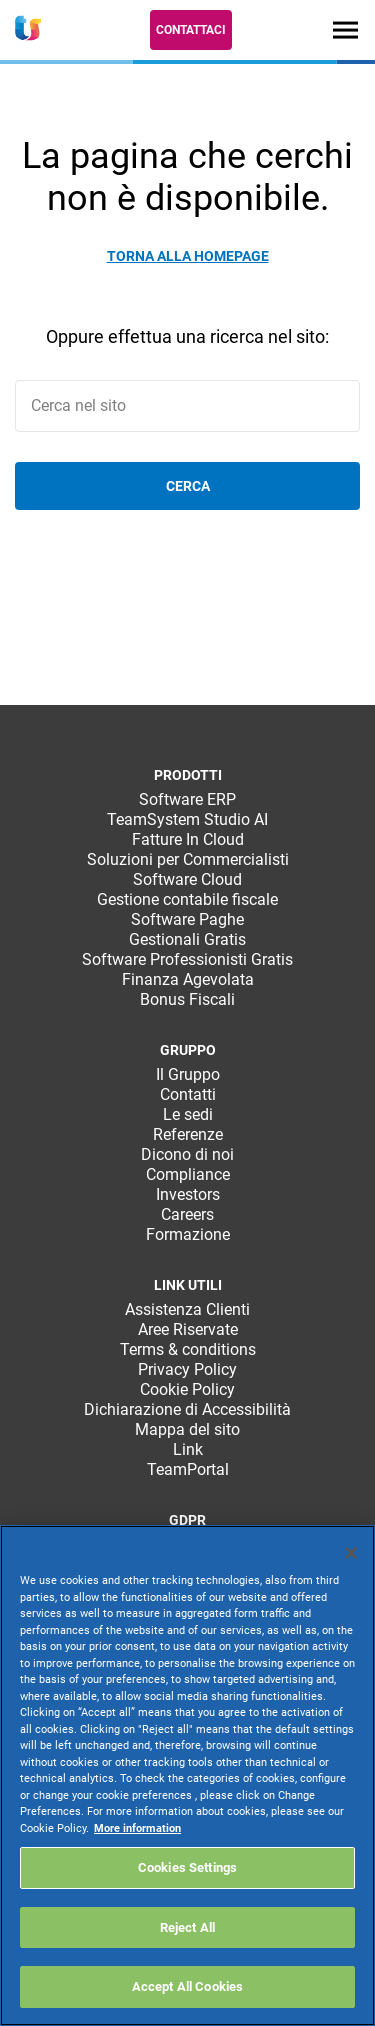 The image size is (375, 2026). I want to click on Dichiarazione di Accessibilità, so click(187, 1409).